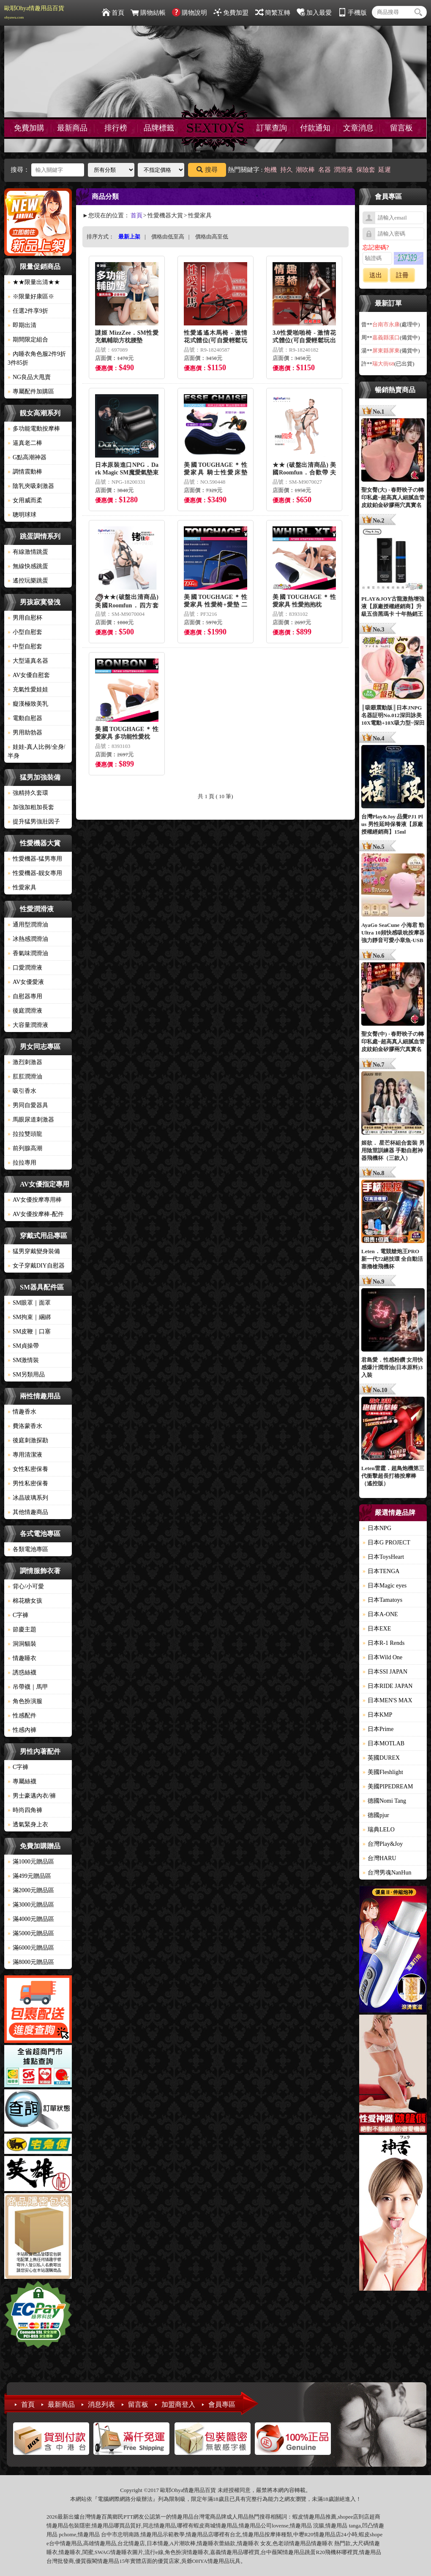  I want to click on G點高潮神器, so click(27, 457).